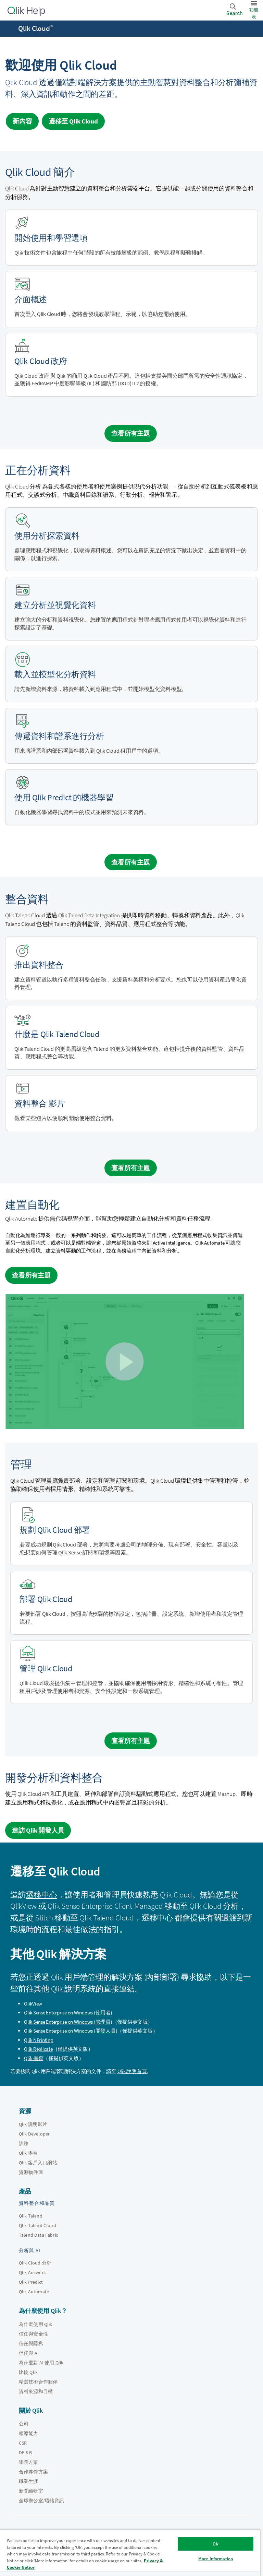 The height and width of the screenshot is (2576, 263). Describe the element at coordinates (38, 2163) in the screenshot. I see `Qlik 客戶入口網站` at that location.